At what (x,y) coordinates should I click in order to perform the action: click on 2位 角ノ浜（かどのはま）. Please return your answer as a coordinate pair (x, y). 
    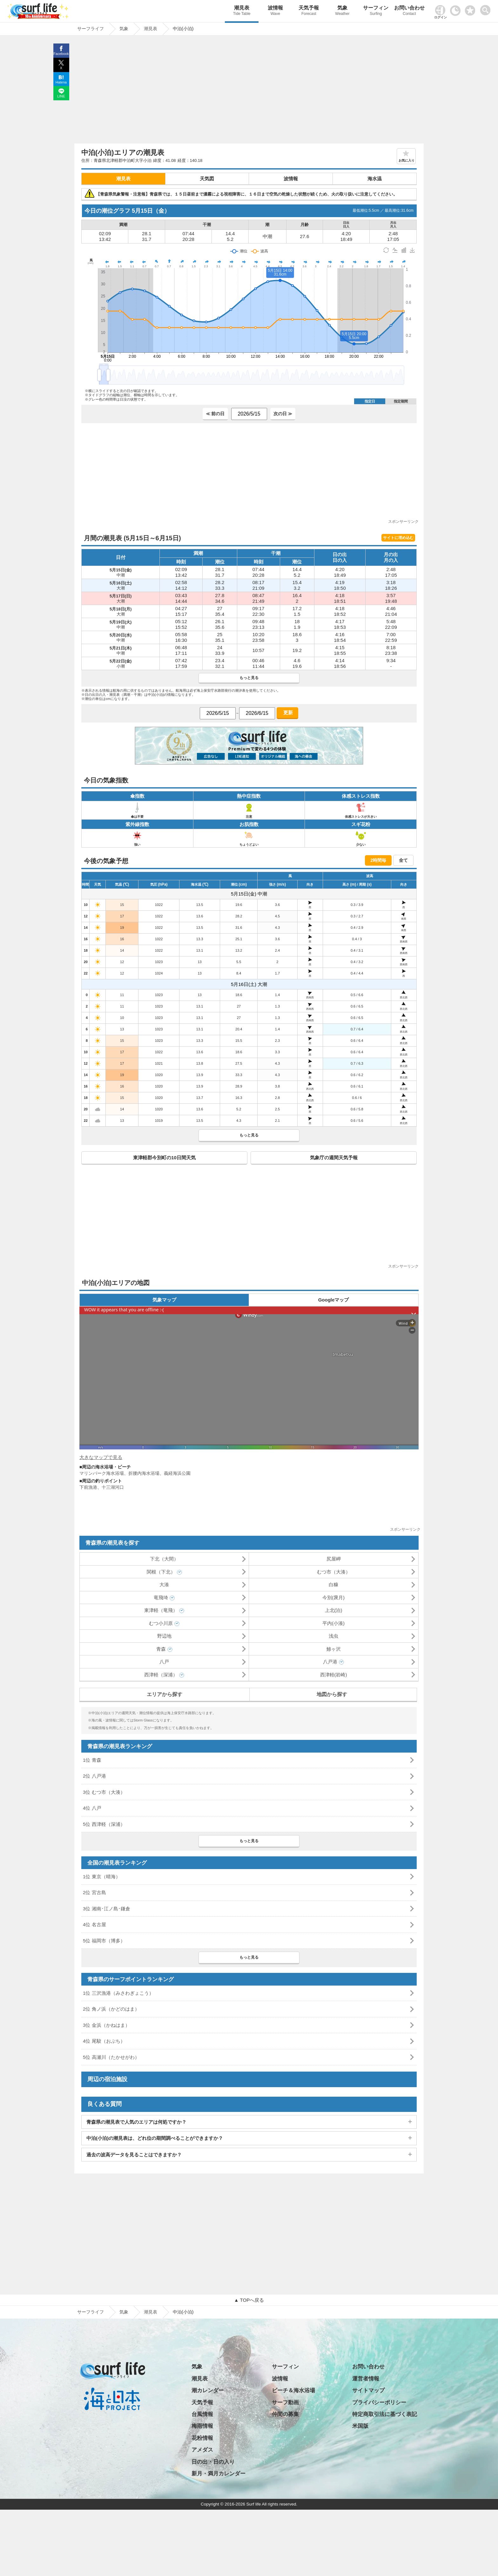
    Looking at the image, I should click on (111, 2009).